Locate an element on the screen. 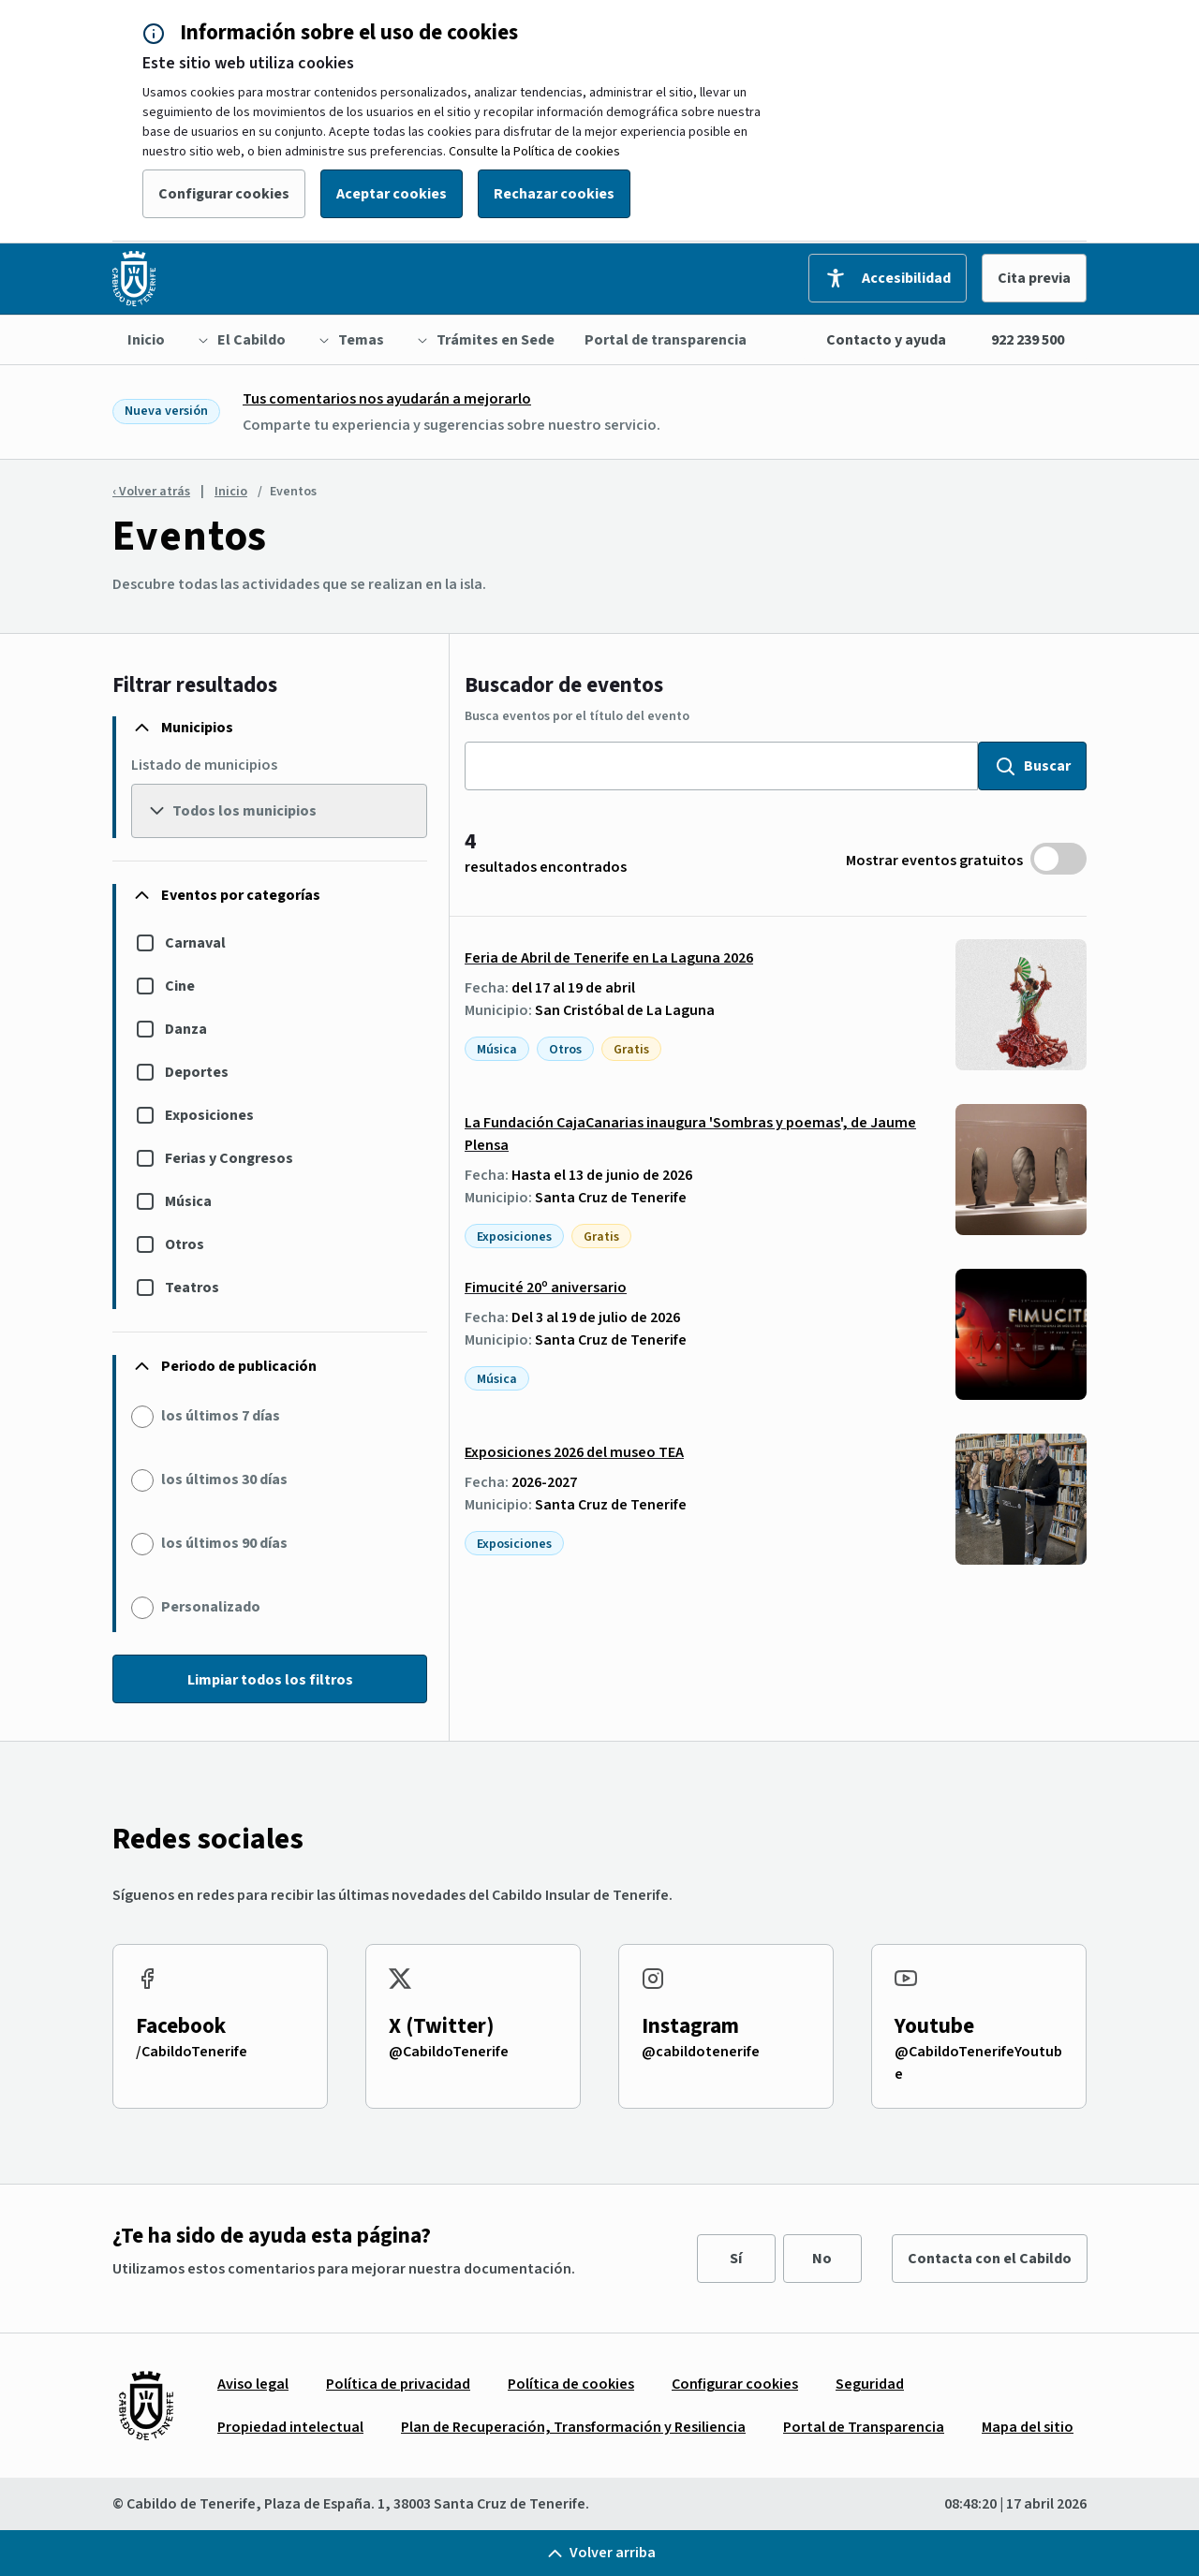  Deportes is located at coordinates (197, 1072).